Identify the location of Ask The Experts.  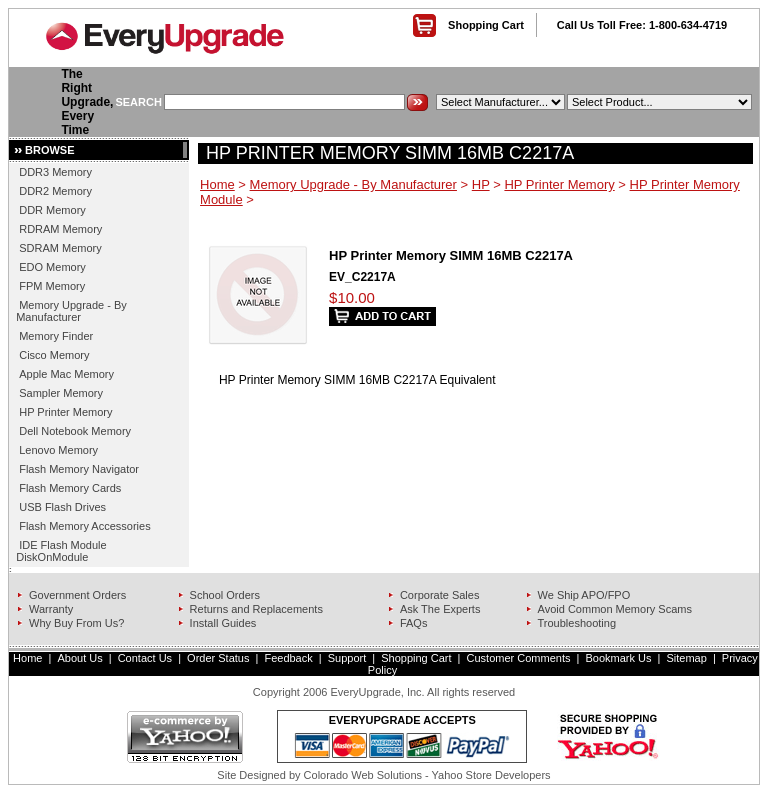
(440, 609).